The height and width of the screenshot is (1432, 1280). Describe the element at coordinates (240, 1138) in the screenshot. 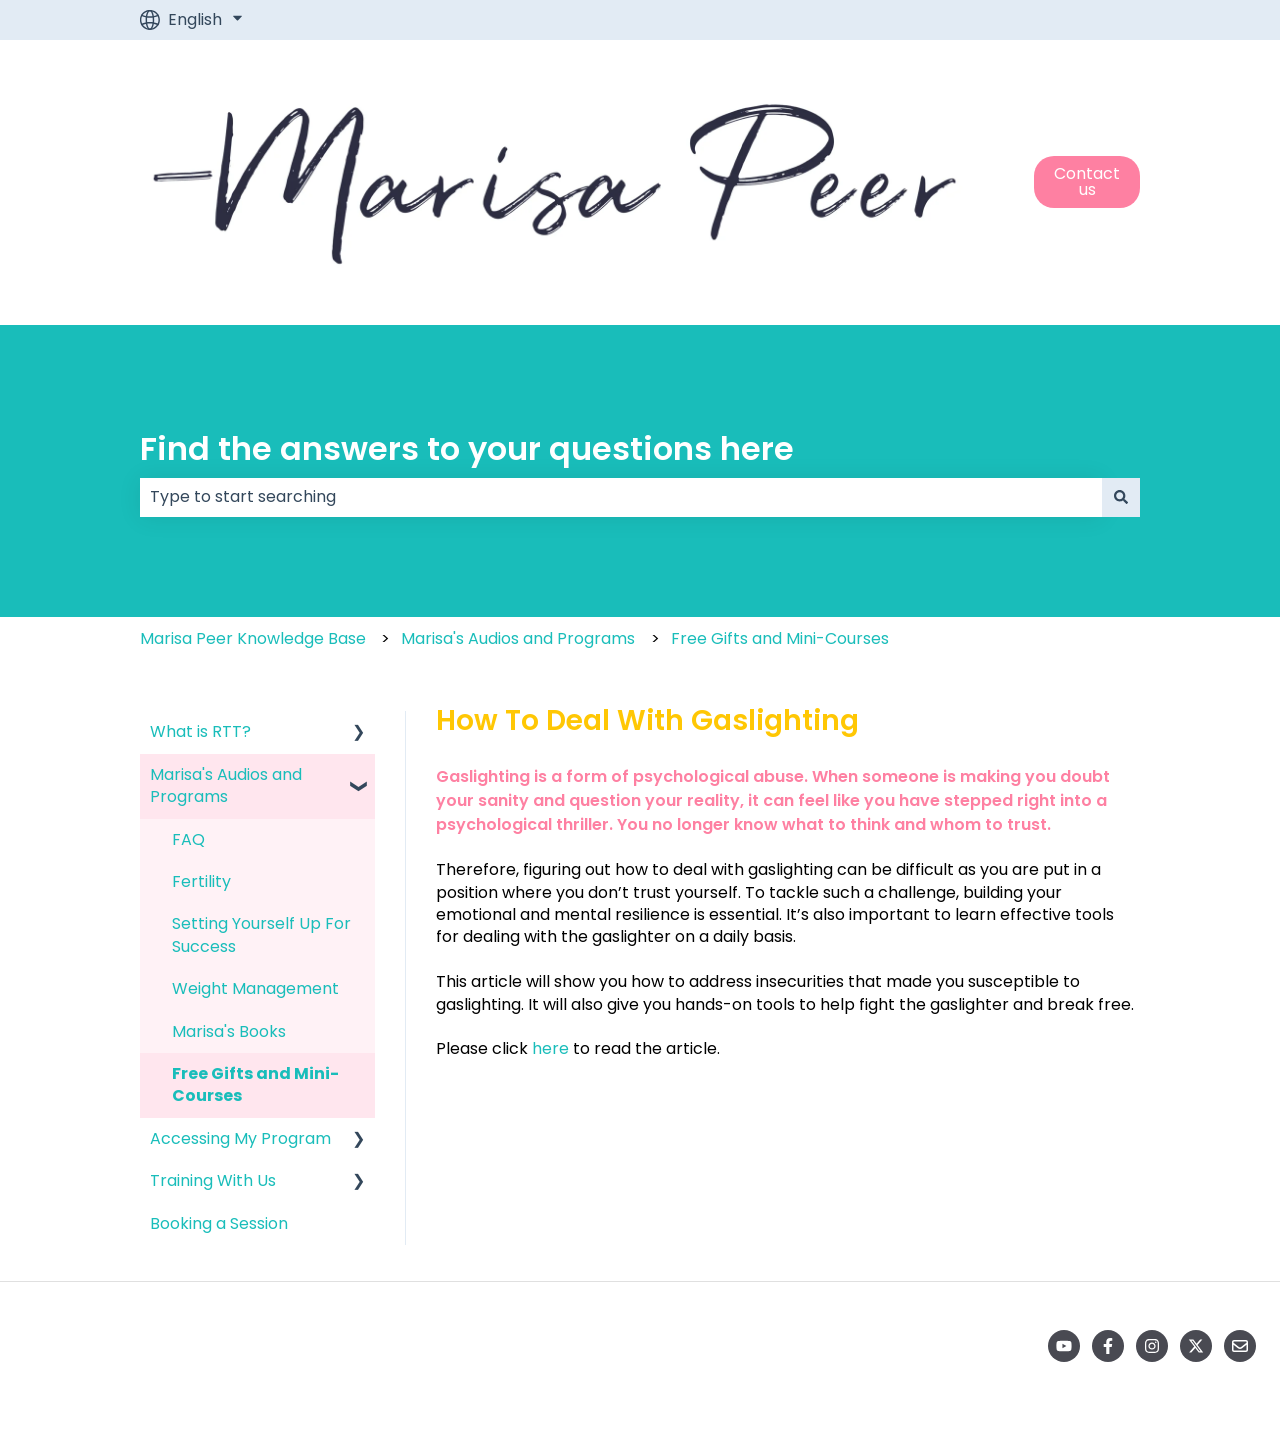

I see `Accessing My Program [menuitem]` at that location.